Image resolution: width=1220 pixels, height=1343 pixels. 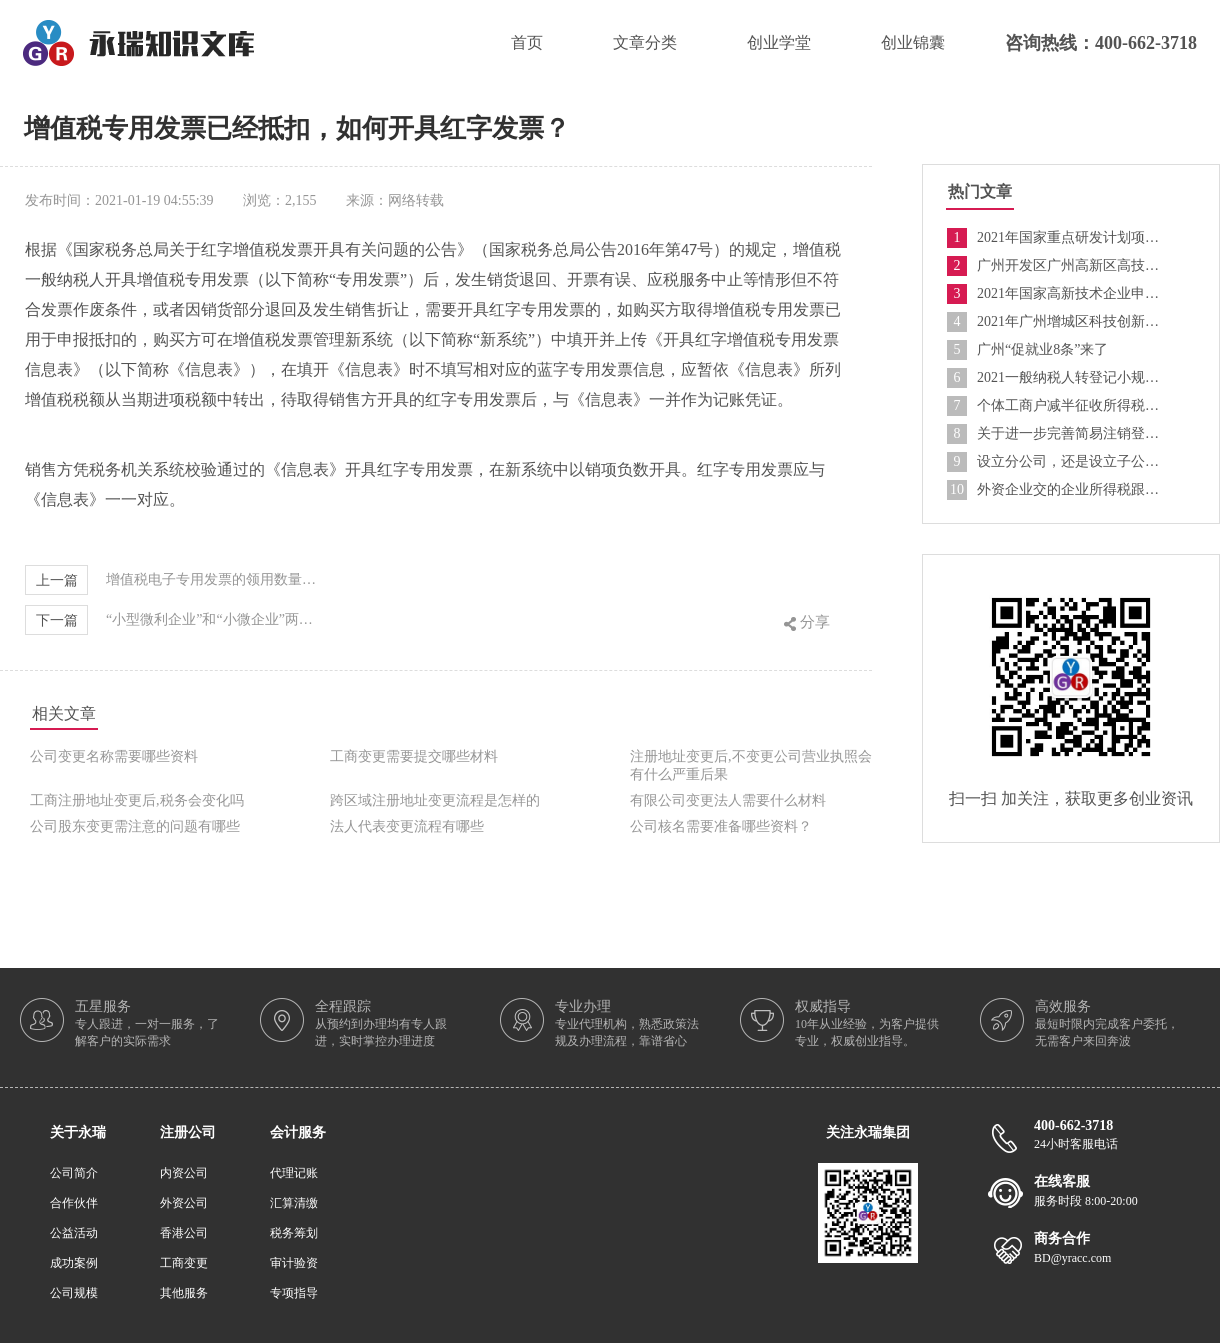 I want to click on 工商变更, so click(x=184, y=1263).